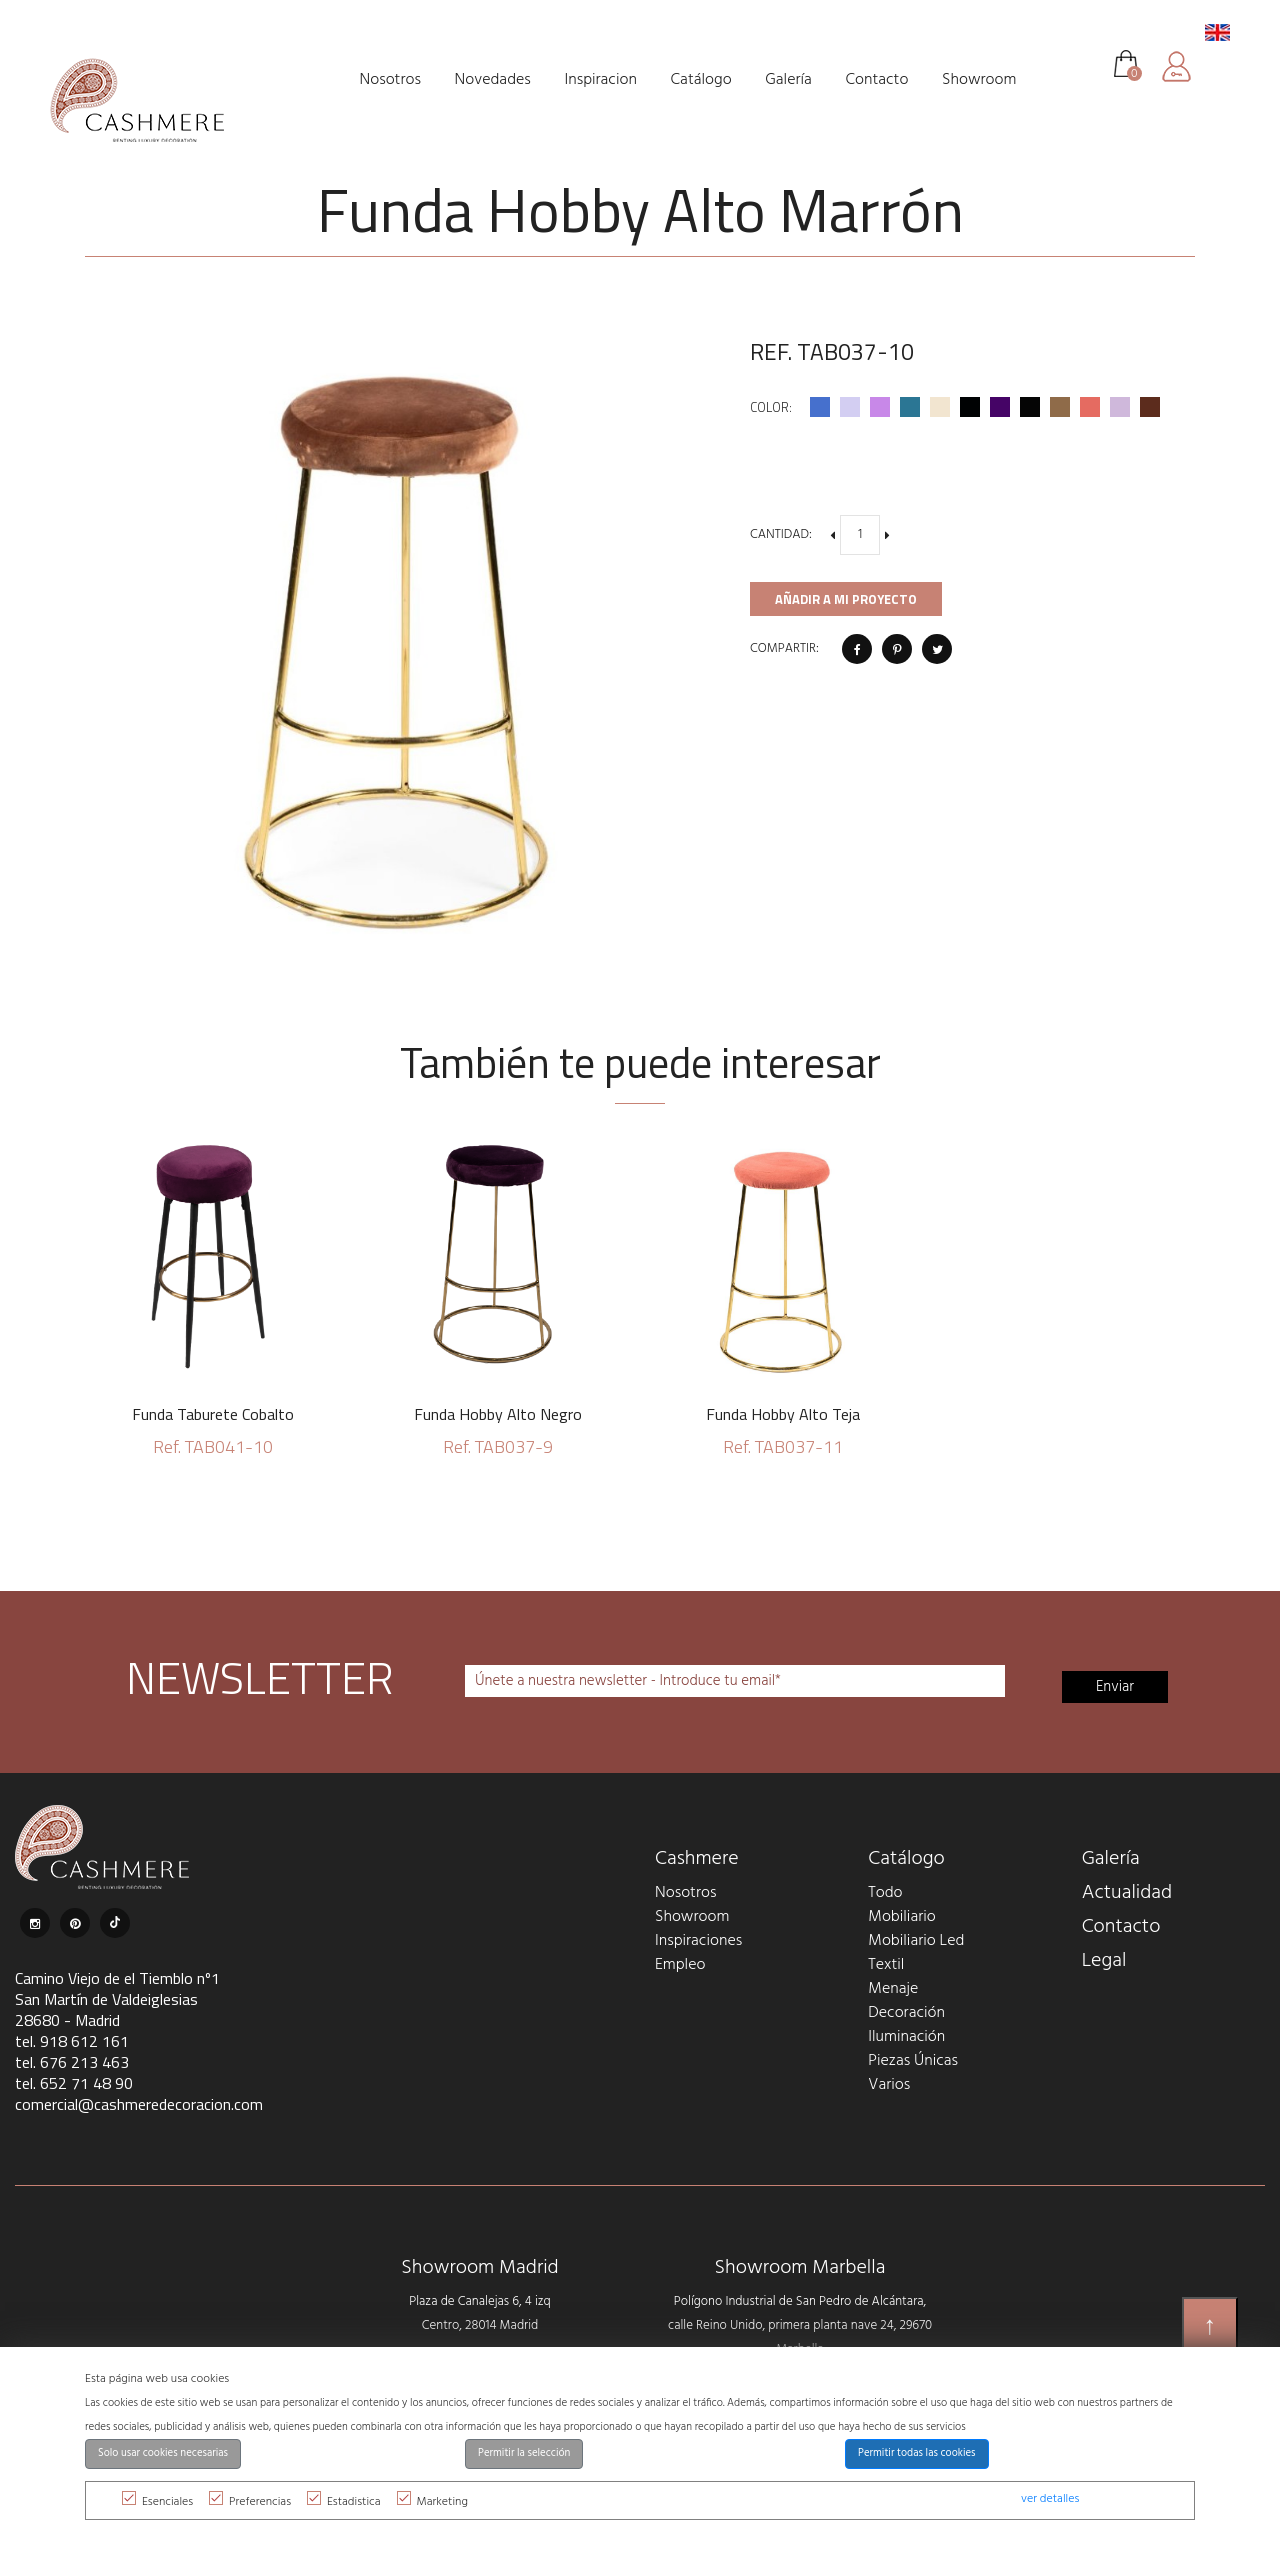 The width and height of the screenshot is (1280, 2552). What do you see at coordinates (917, 2453) in the screenshot?
I see `Permitir todas las cookies [button]` at bounding box center [917, 2453].